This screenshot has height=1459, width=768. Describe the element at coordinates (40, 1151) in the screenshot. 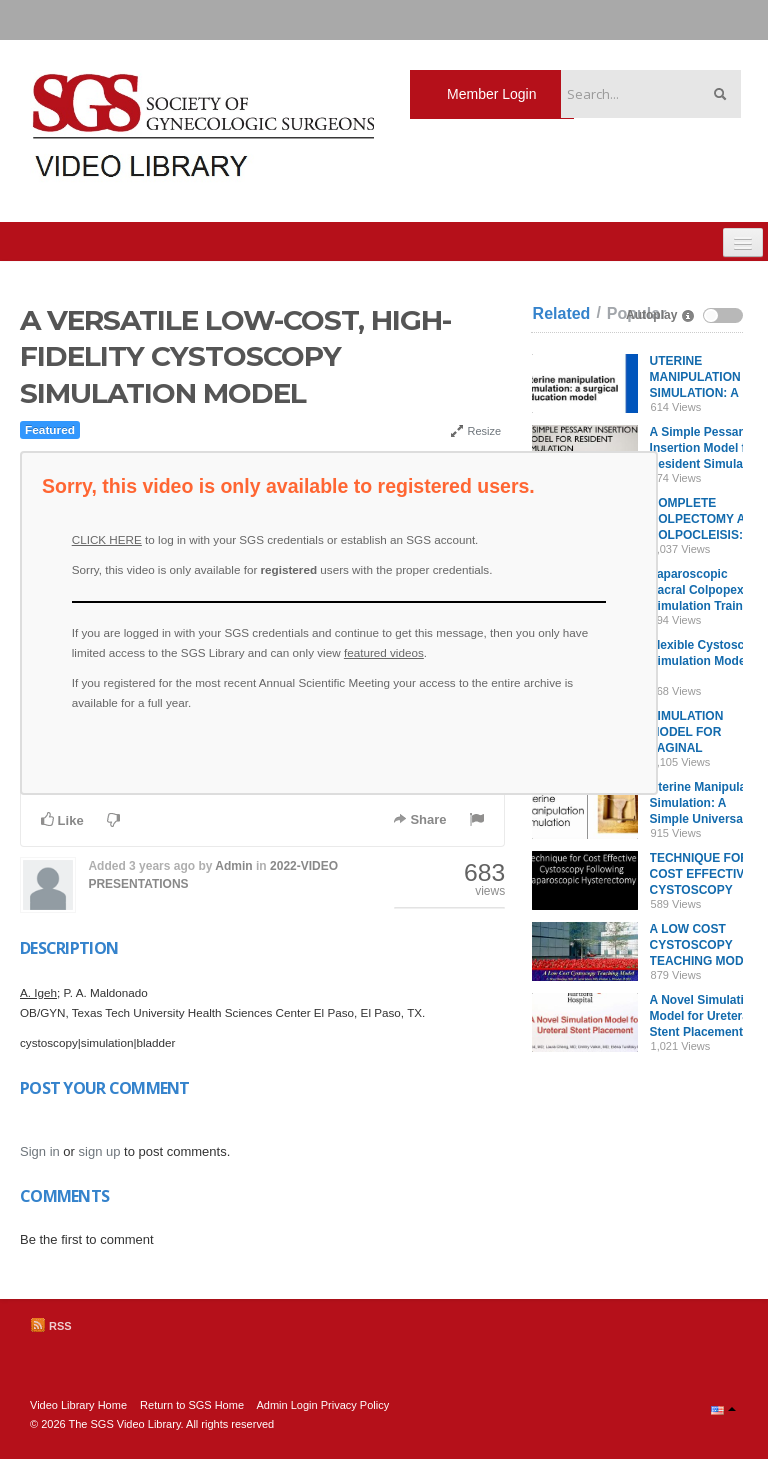

I see `Sign in` at that location.